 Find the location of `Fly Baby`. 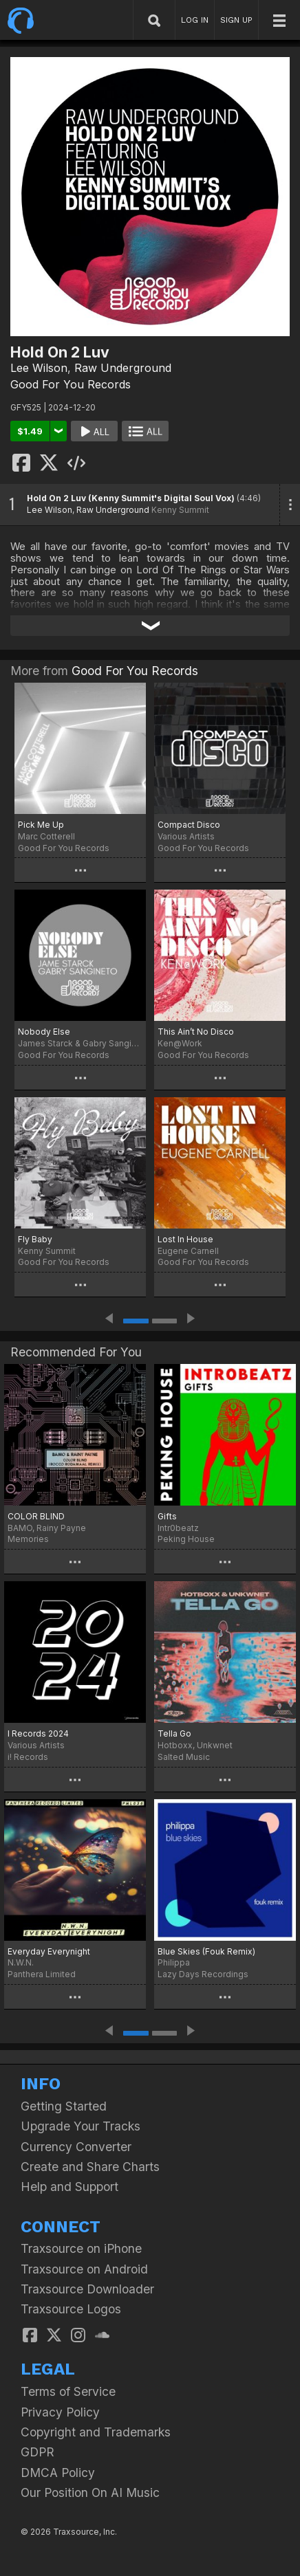

Fly Baby is located at coordinates (35, 1239).